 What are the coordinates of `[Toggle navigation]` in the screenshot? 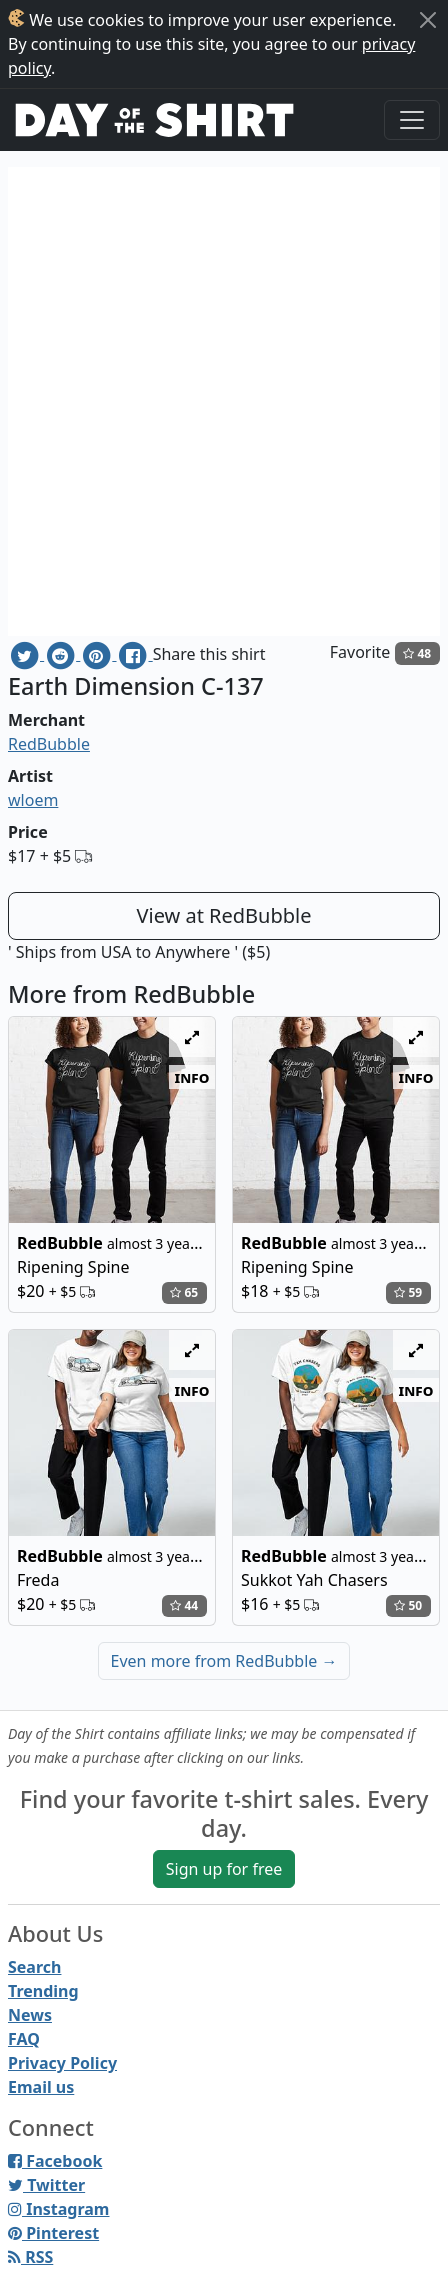 It's located at (412, 120).